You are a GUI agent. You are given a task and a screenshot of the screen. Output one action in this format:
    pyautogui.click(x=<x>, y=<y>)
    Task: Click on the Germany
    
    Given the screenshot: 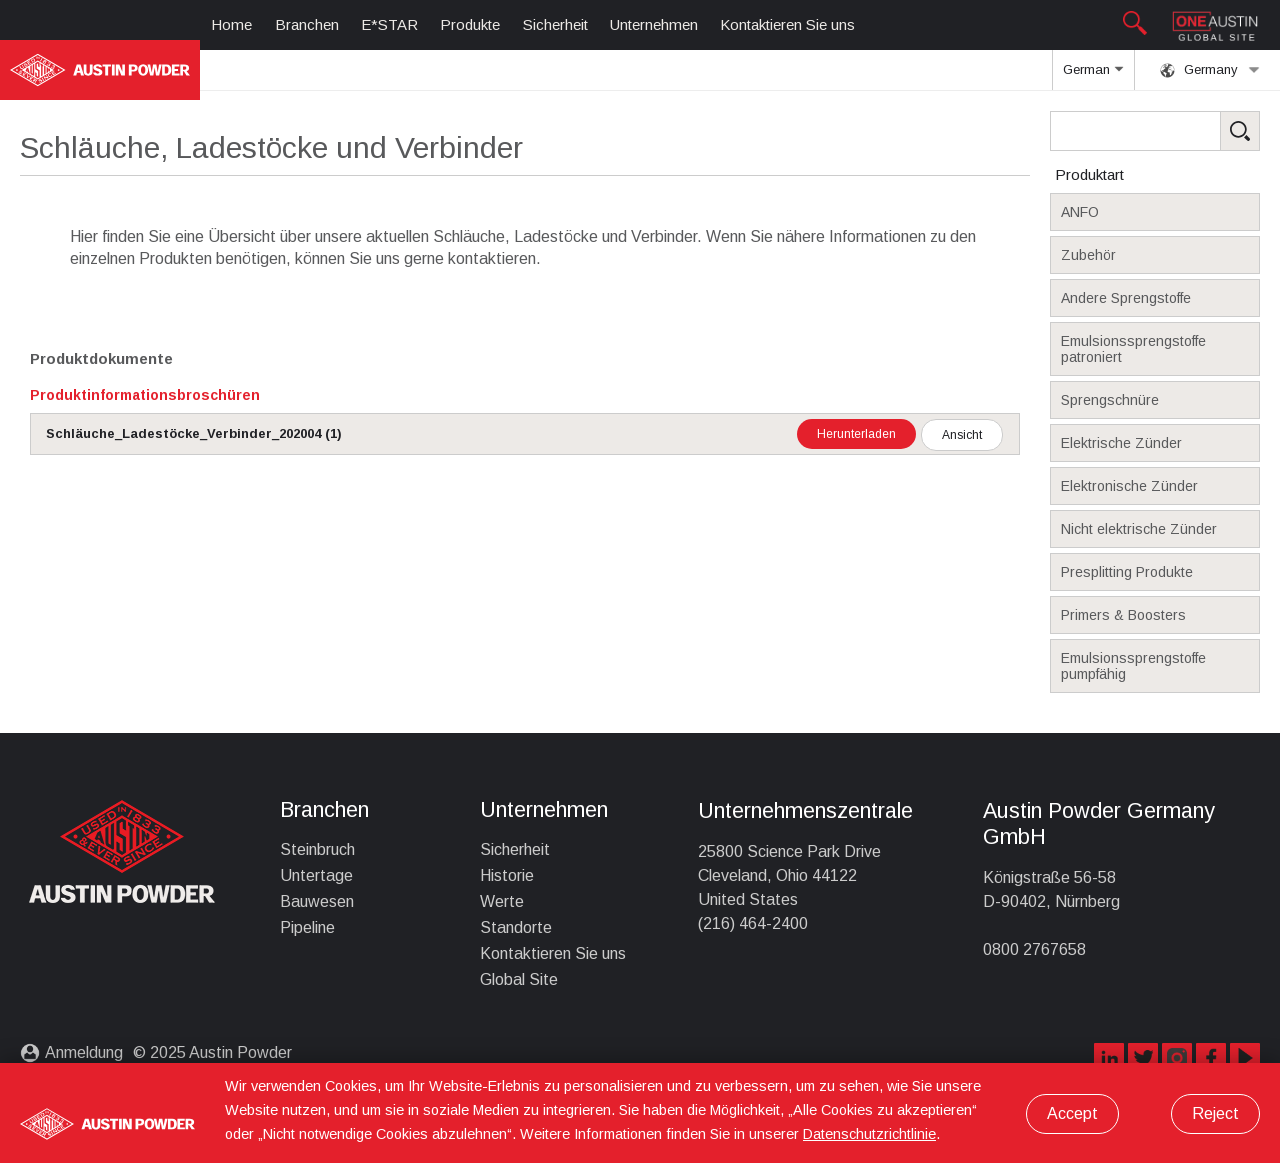 What is the action you would take?
    pyautogui.click(x=1210, y=70)
    